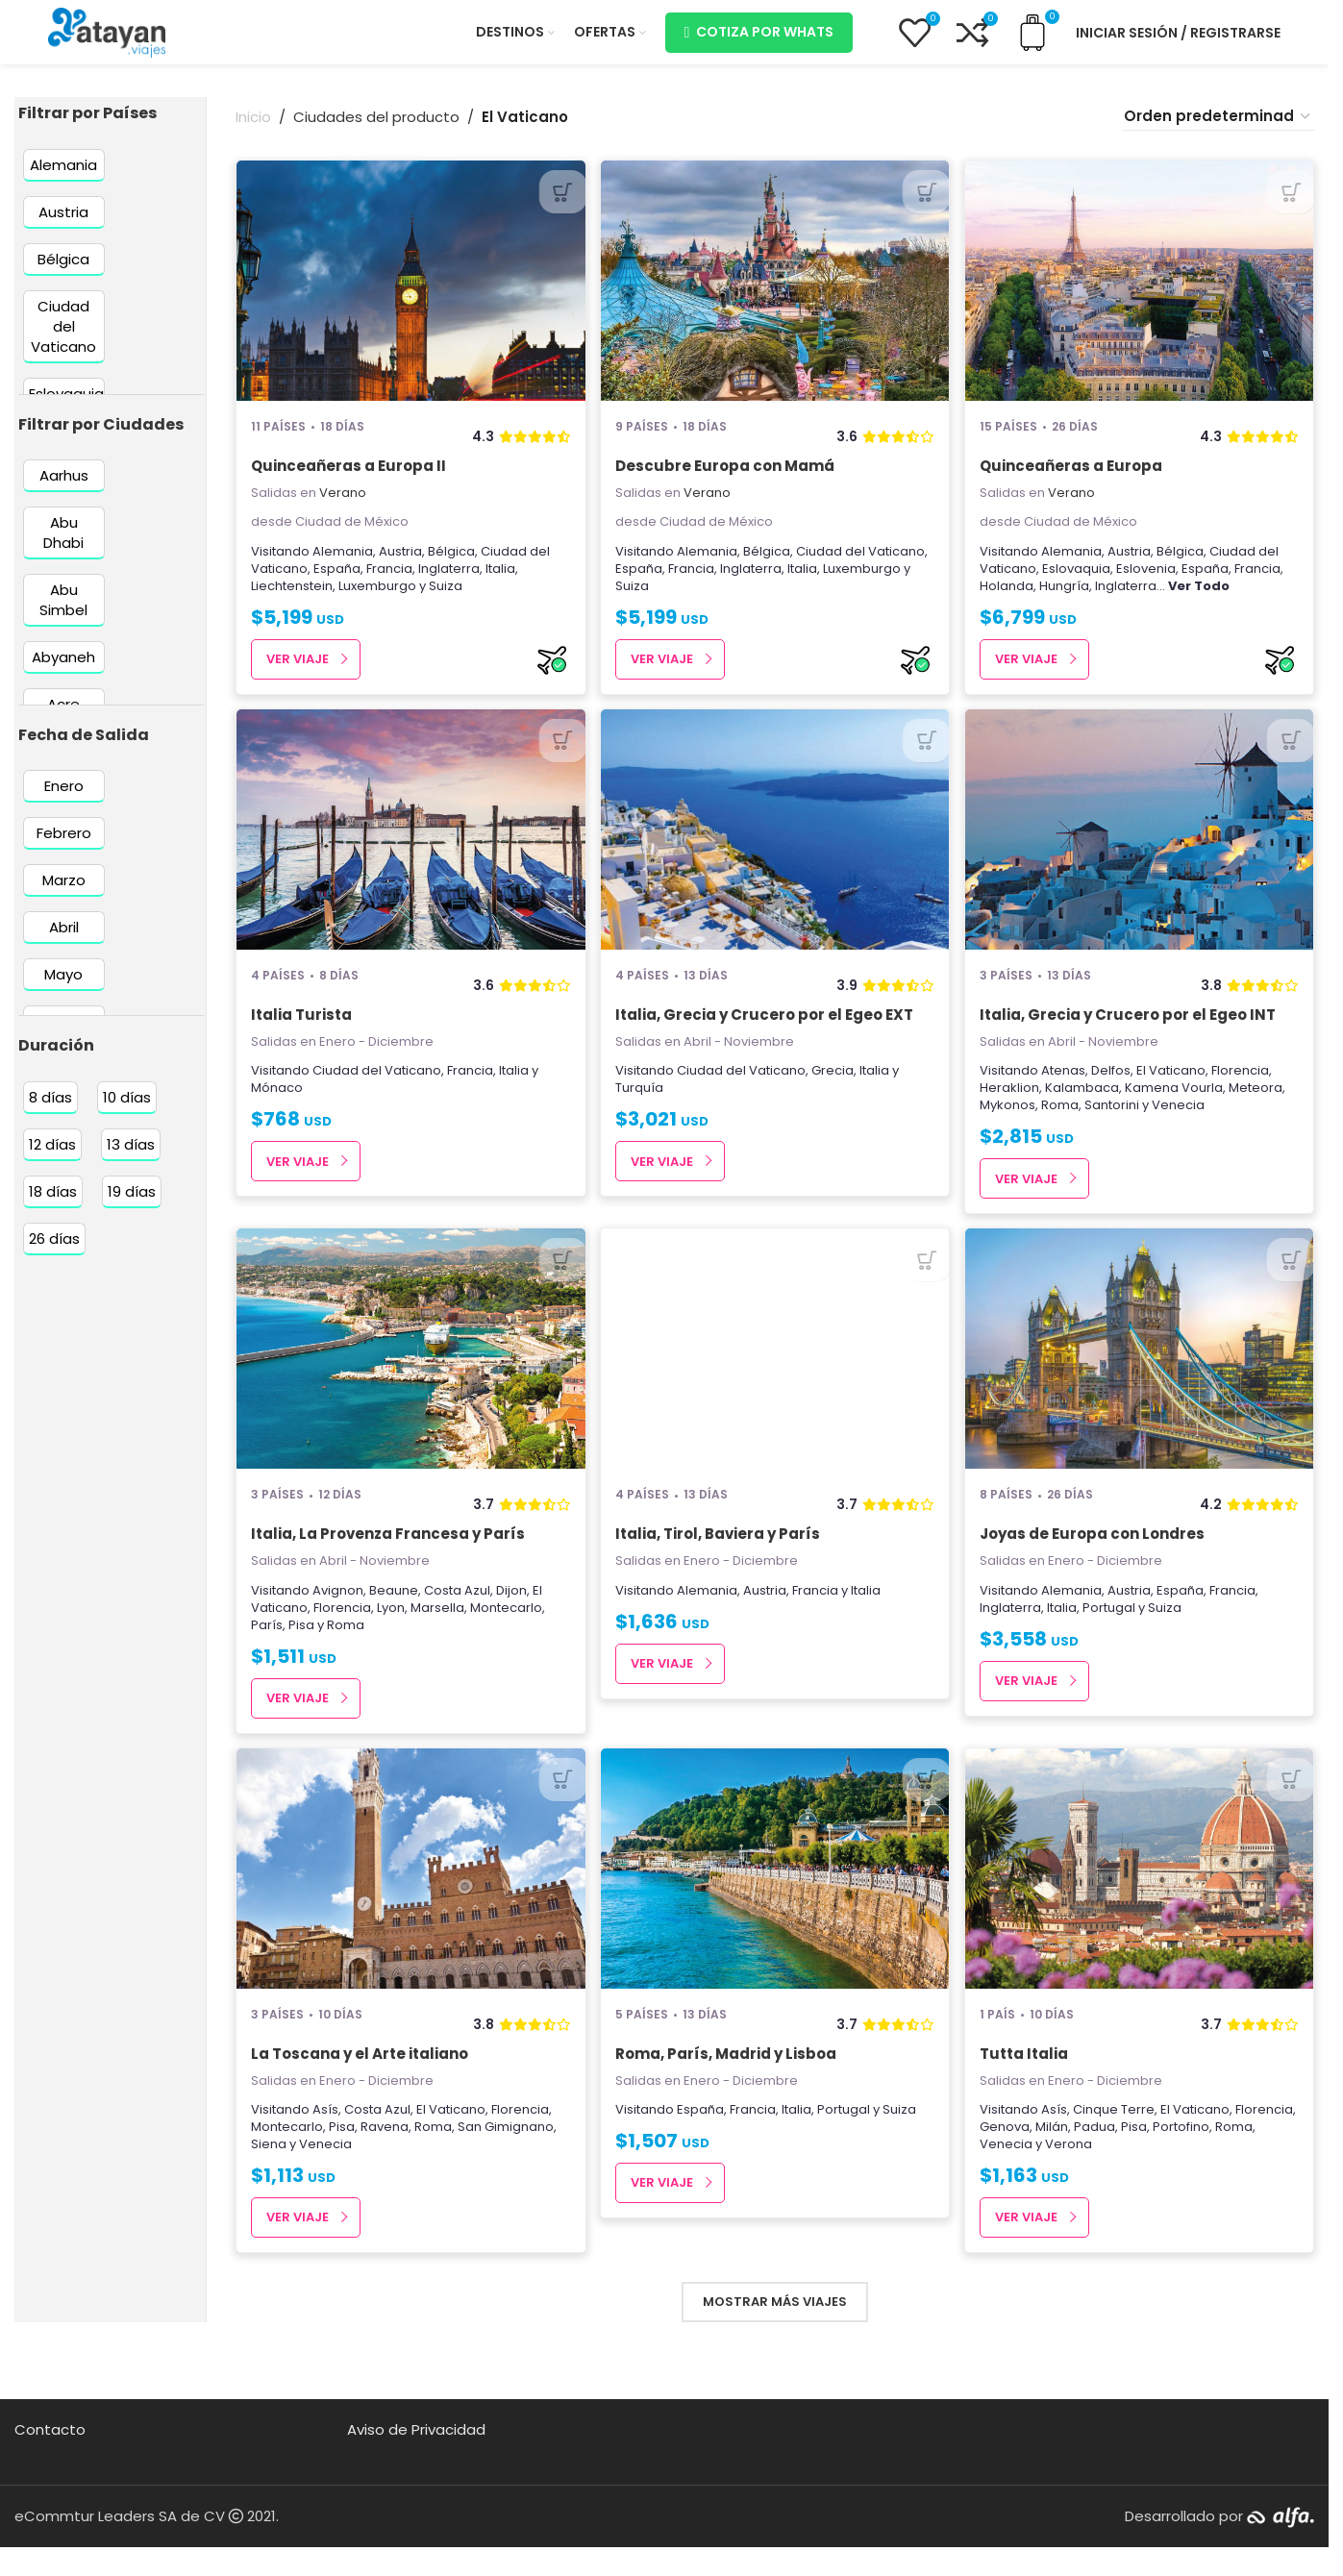 The image size is (1343, 2576). What do you see at coordinates (1130, 1032) in the screenshot?
I see `Italia, Grecia y Crucero por el Egeo INT` at bounding box center [1130, 1032].